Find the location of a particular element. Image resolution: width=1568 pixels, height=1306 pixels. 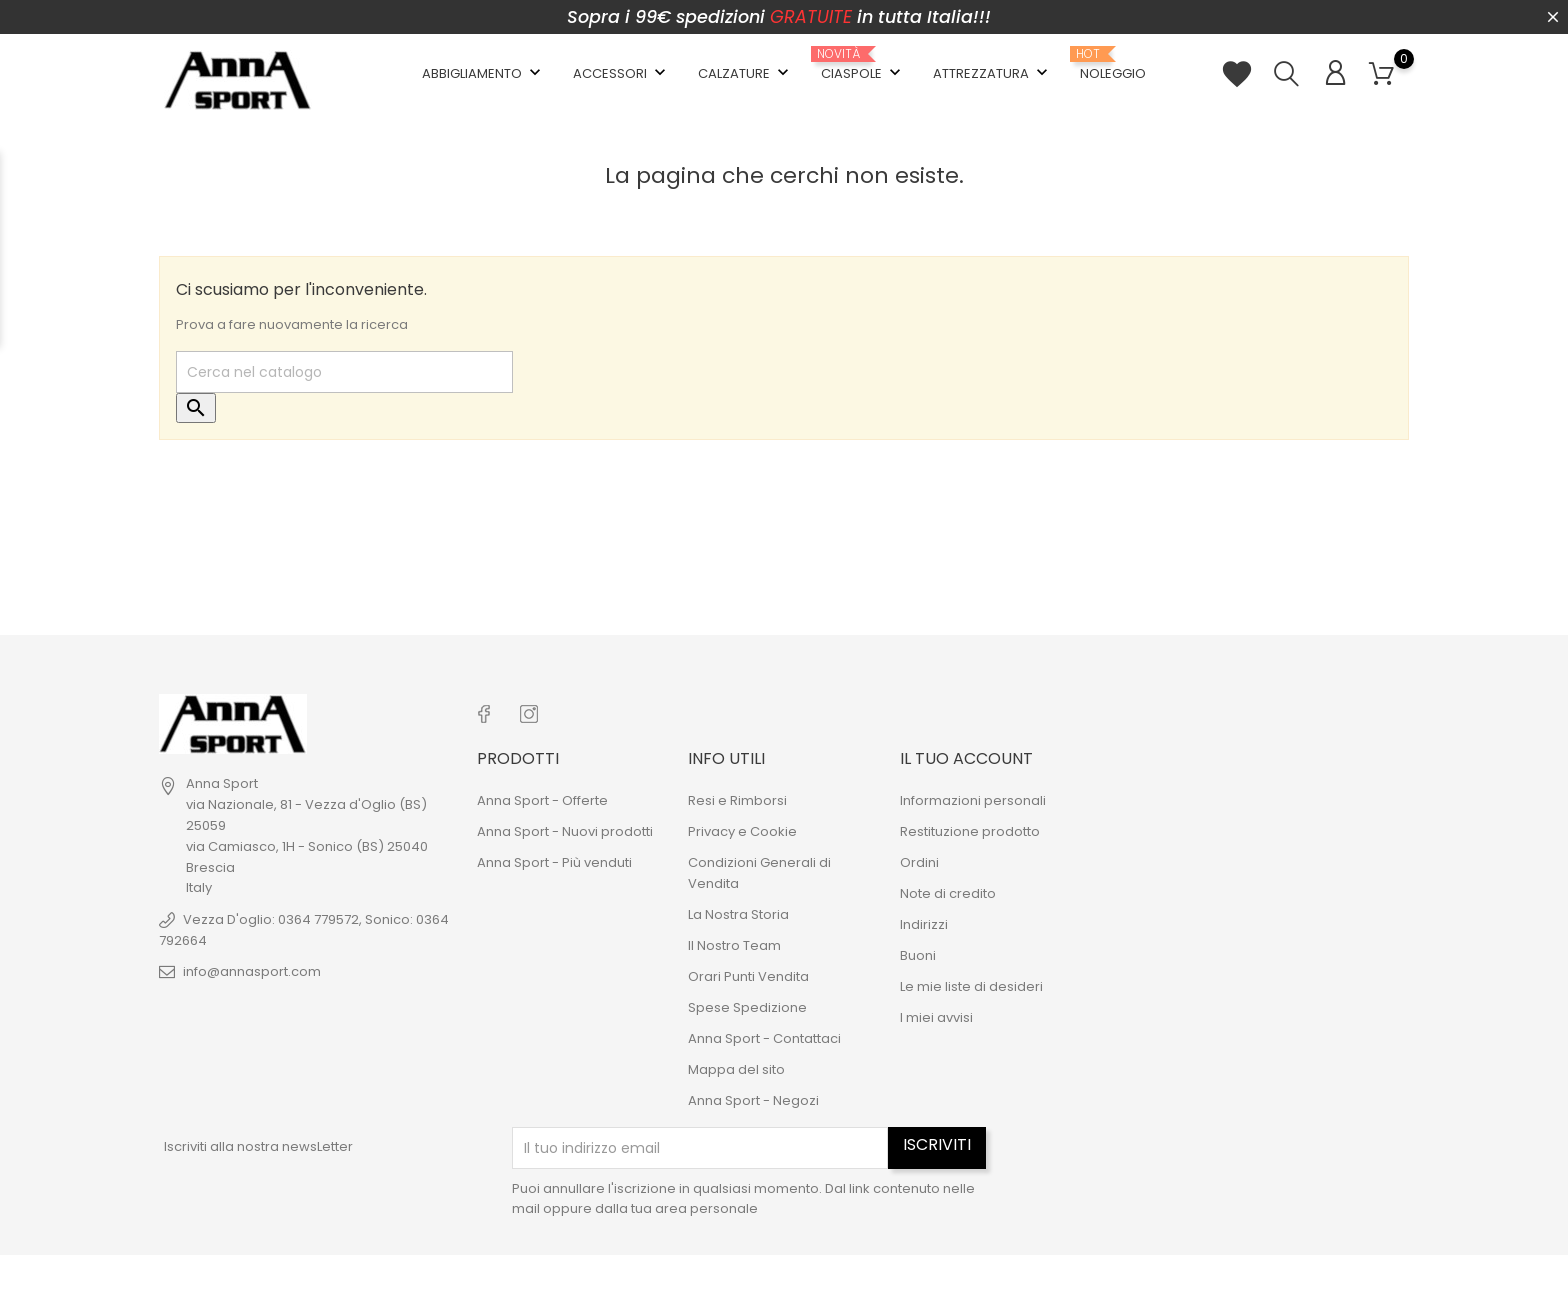

Ordini is located at coordinates (919, 862).